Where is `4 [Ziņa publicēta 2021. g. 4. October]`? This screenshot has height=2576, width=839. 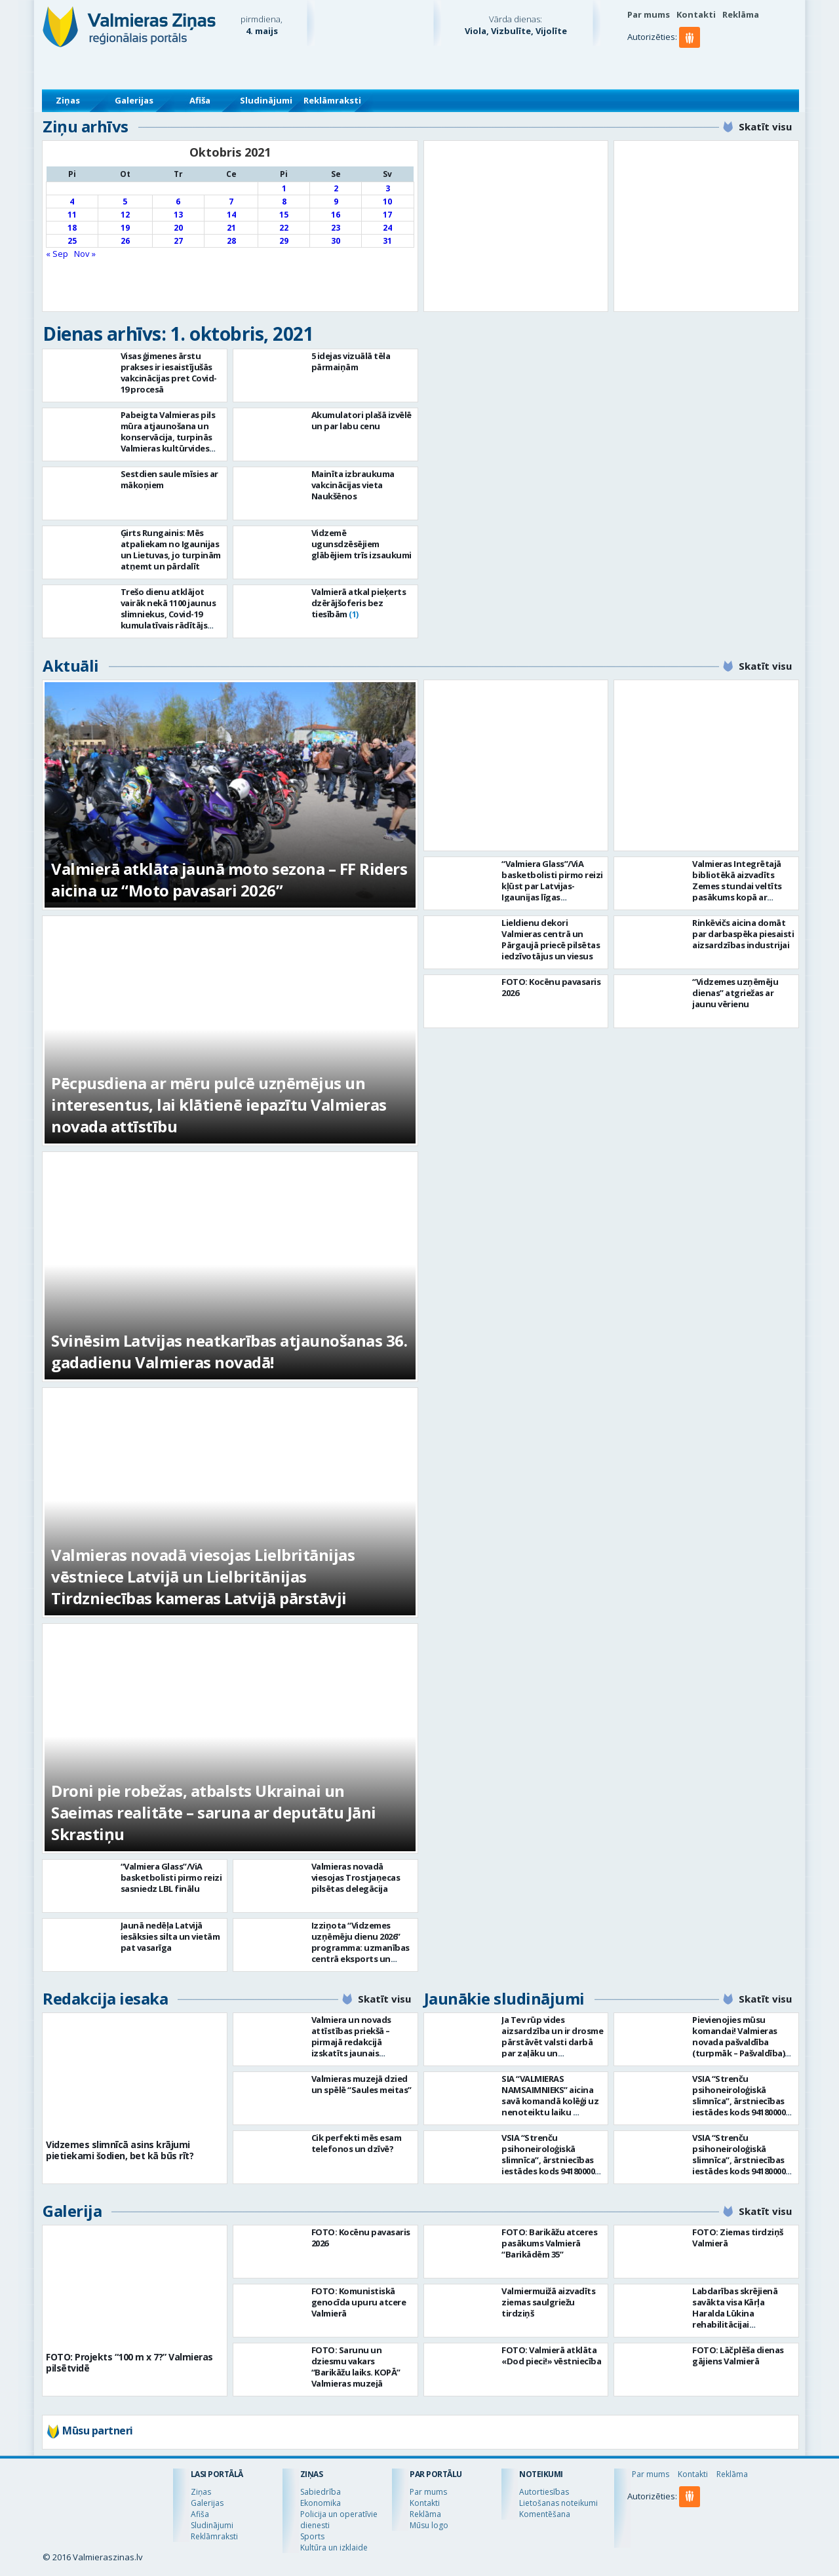
4 [Ziņa publicēta 2021. g. 4. October] is located at coordinates (71, 201).